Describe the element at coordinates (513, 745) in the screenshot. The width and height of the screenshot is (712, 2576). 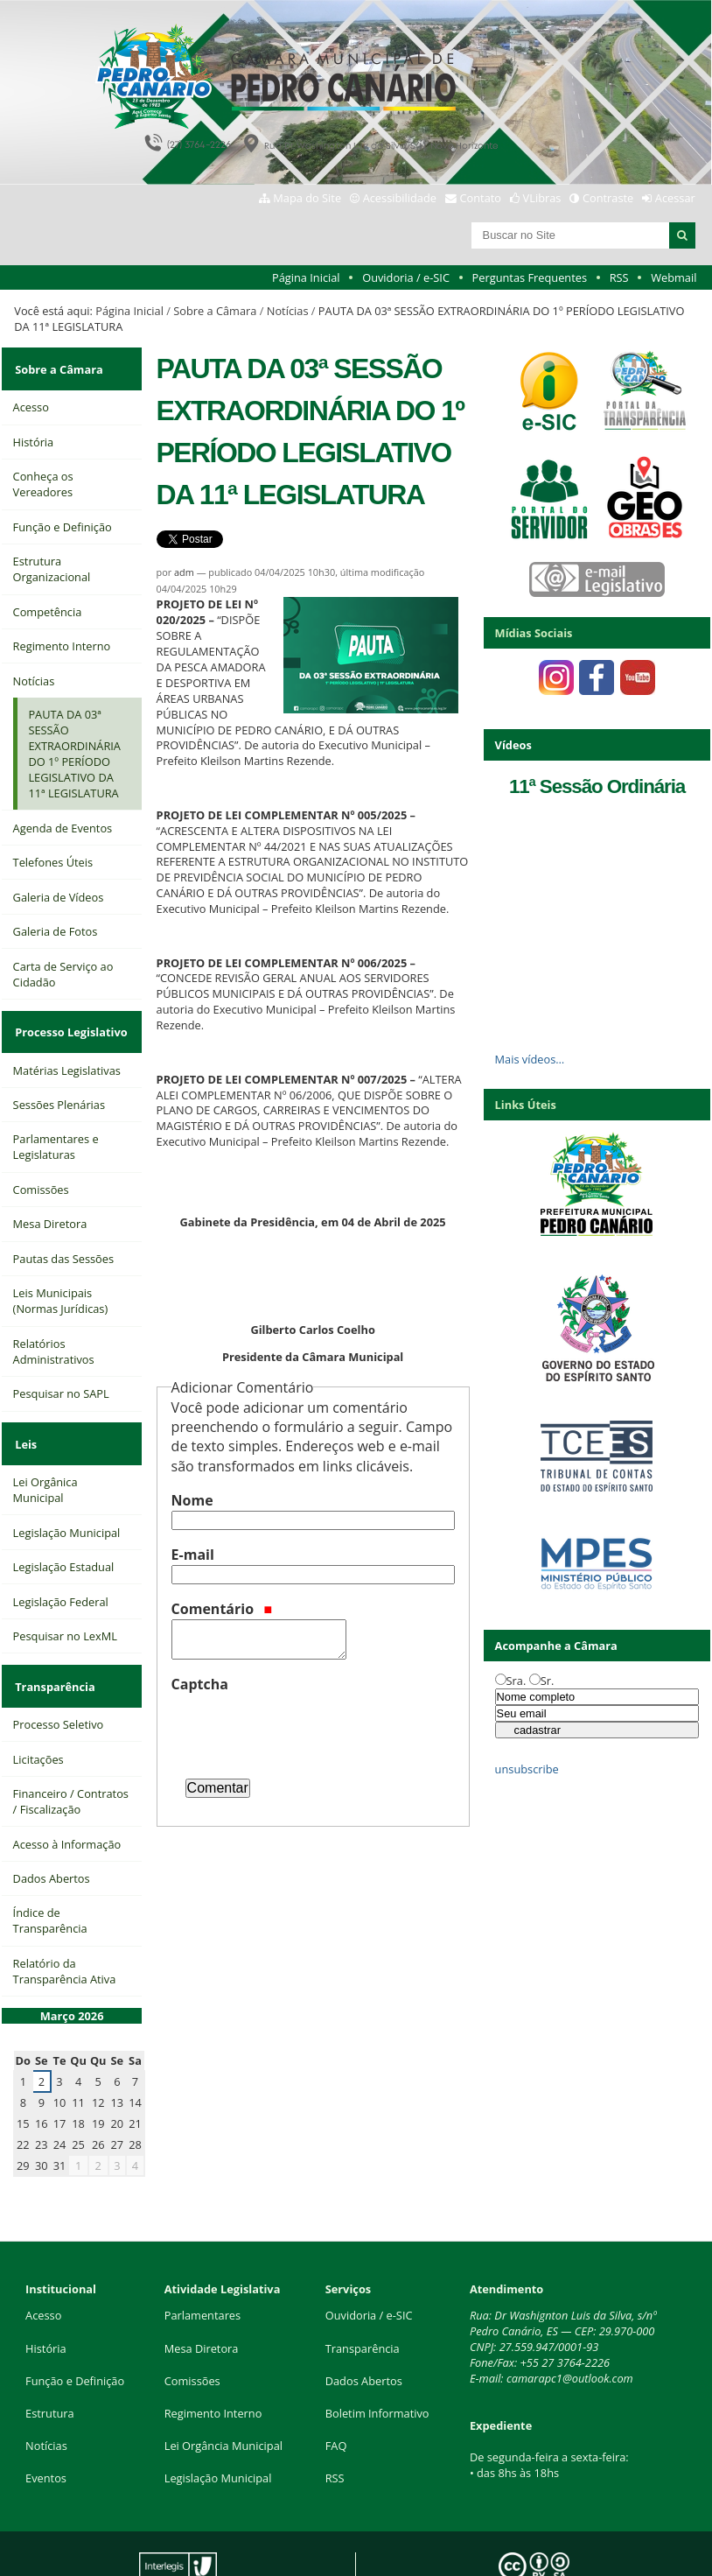
I see `Vídeos` at that location.